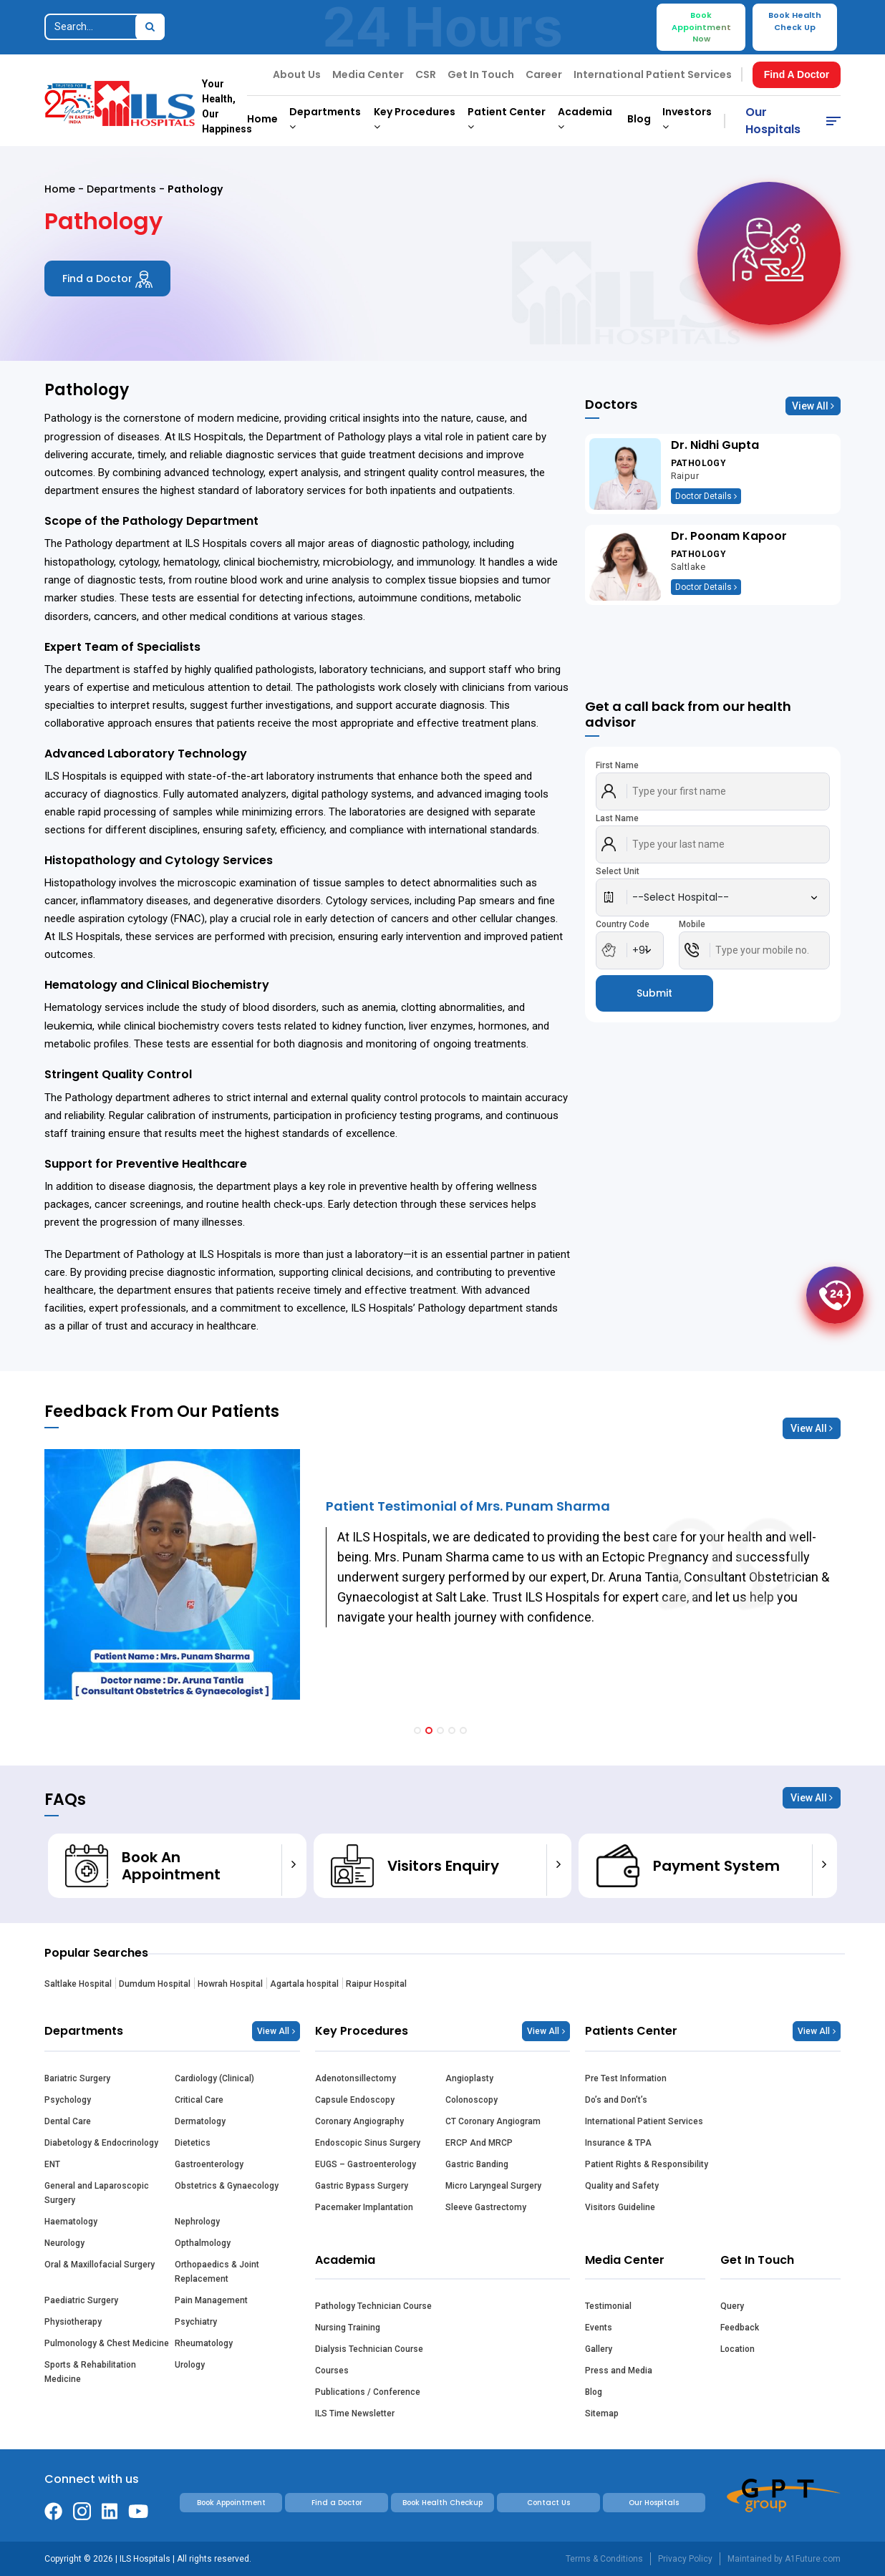 Image resolution: width=885 pixels, height=2576 pixels. Describe the element at coordinates (685, 2559) in the screenshot. I see `Privacy Policy` at that location.